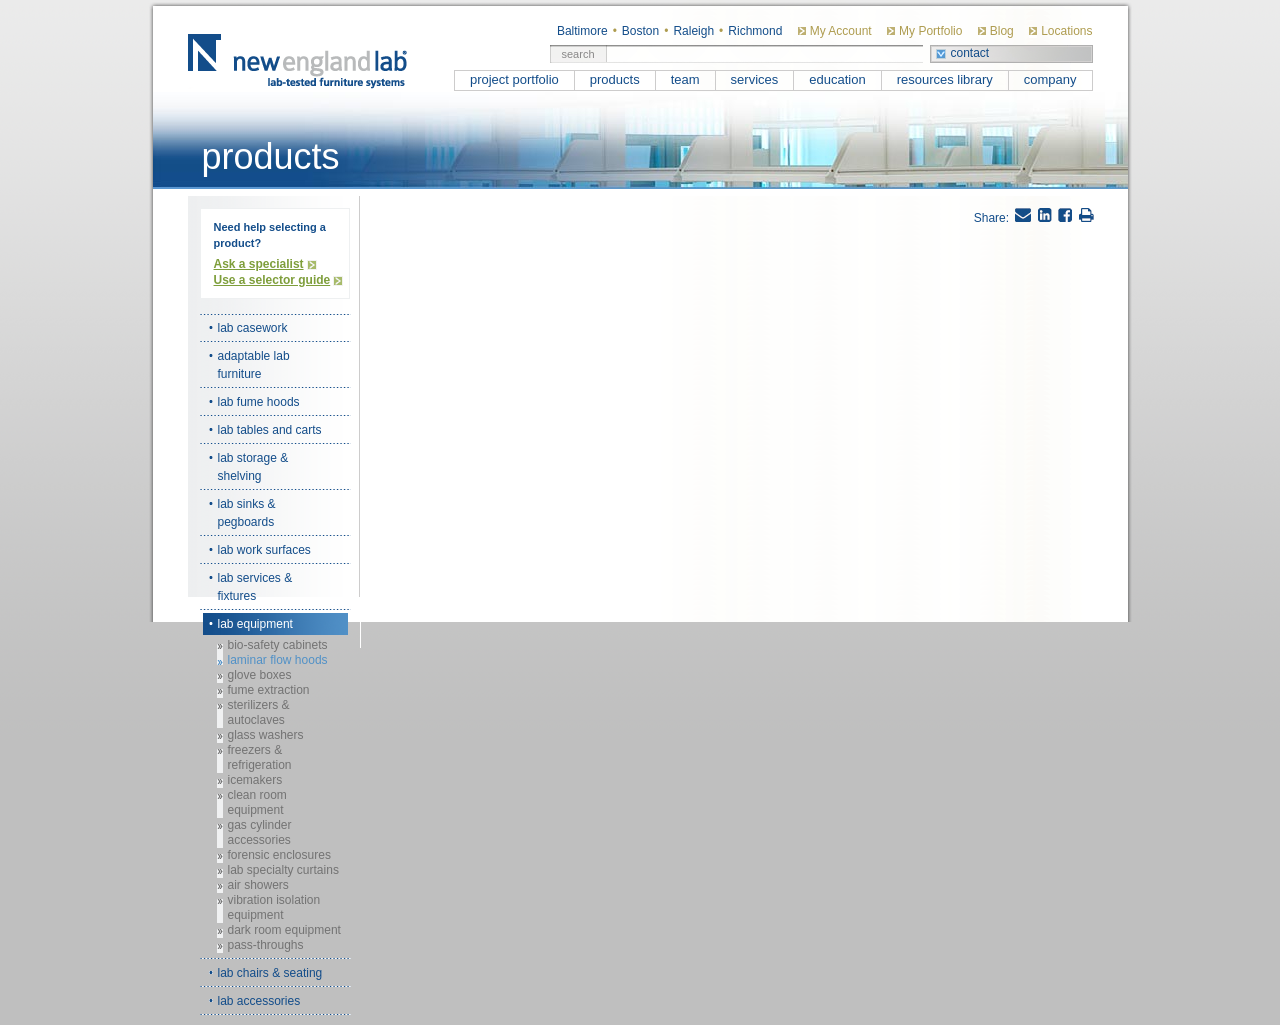 The width and height of the screenshot is (1280, 1025). I want to click on Richmond, so click(755, 31).